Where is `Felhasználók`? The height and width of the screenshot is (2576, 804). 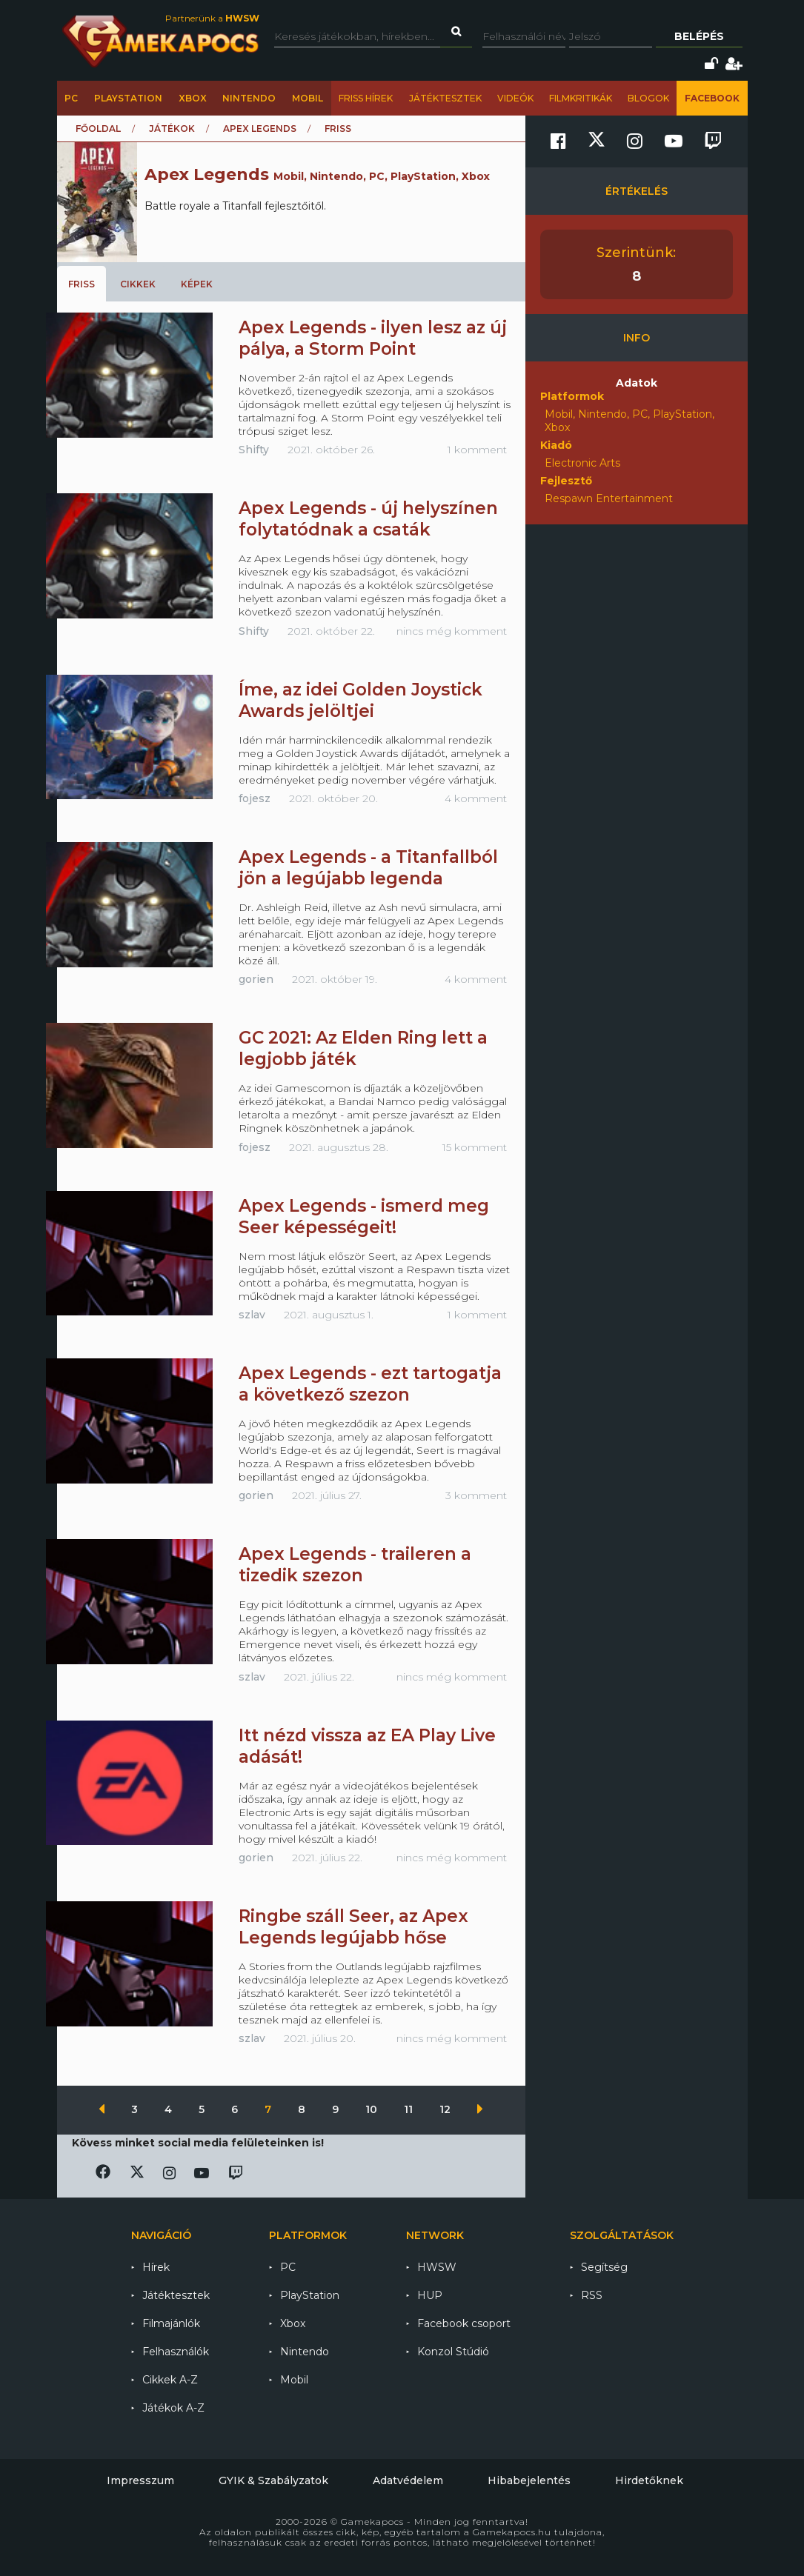 Felhasználók is located at coordinates (175, 2351).